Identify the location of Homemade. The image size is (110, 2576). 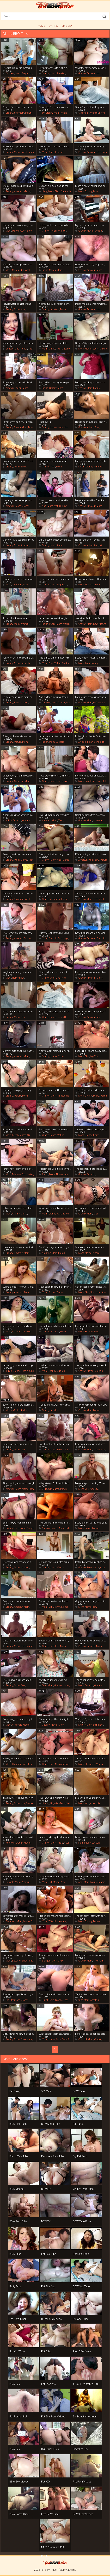
(56, 427).